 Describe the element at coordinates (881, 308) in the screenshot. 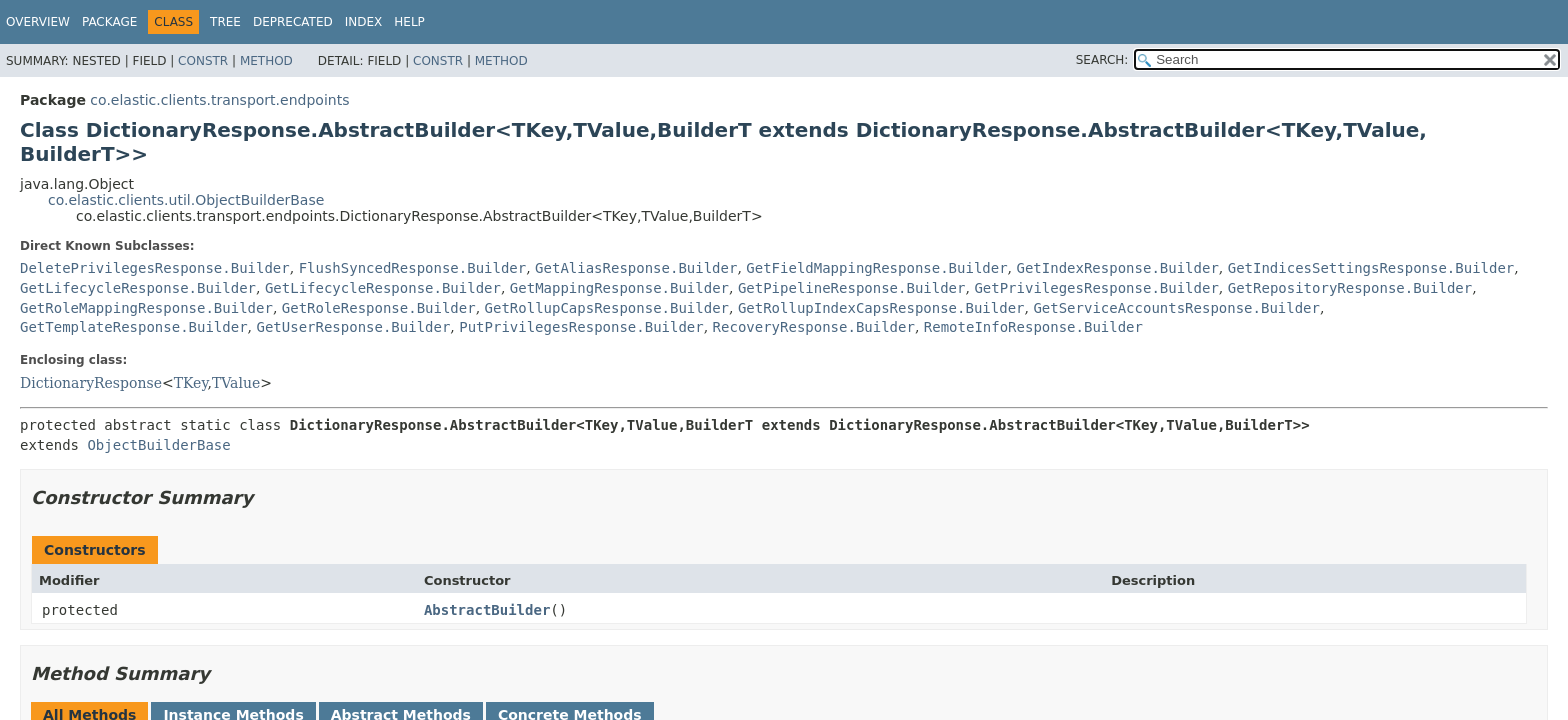

I see `GetRollupIndexCapsResponse.Builder` at that location.